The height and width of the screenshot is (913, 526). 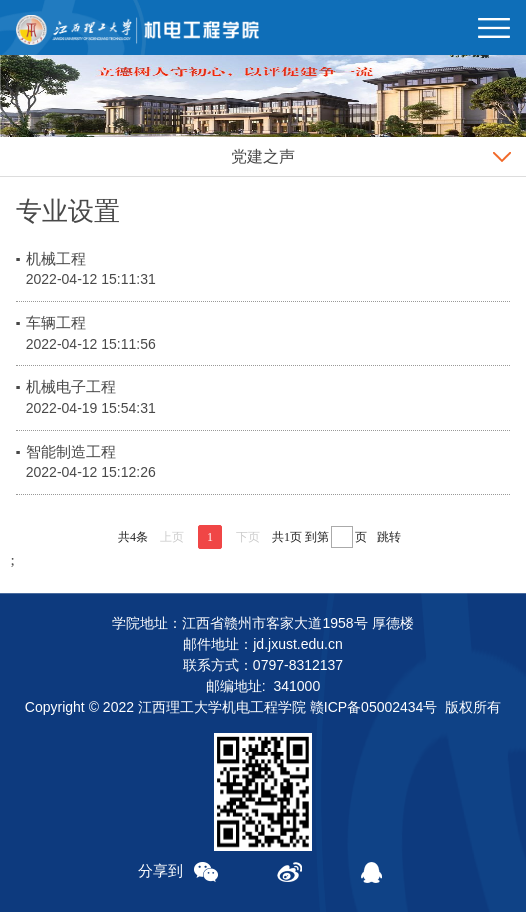 I want to click on 车辆工程, so click(x=56, y=322).